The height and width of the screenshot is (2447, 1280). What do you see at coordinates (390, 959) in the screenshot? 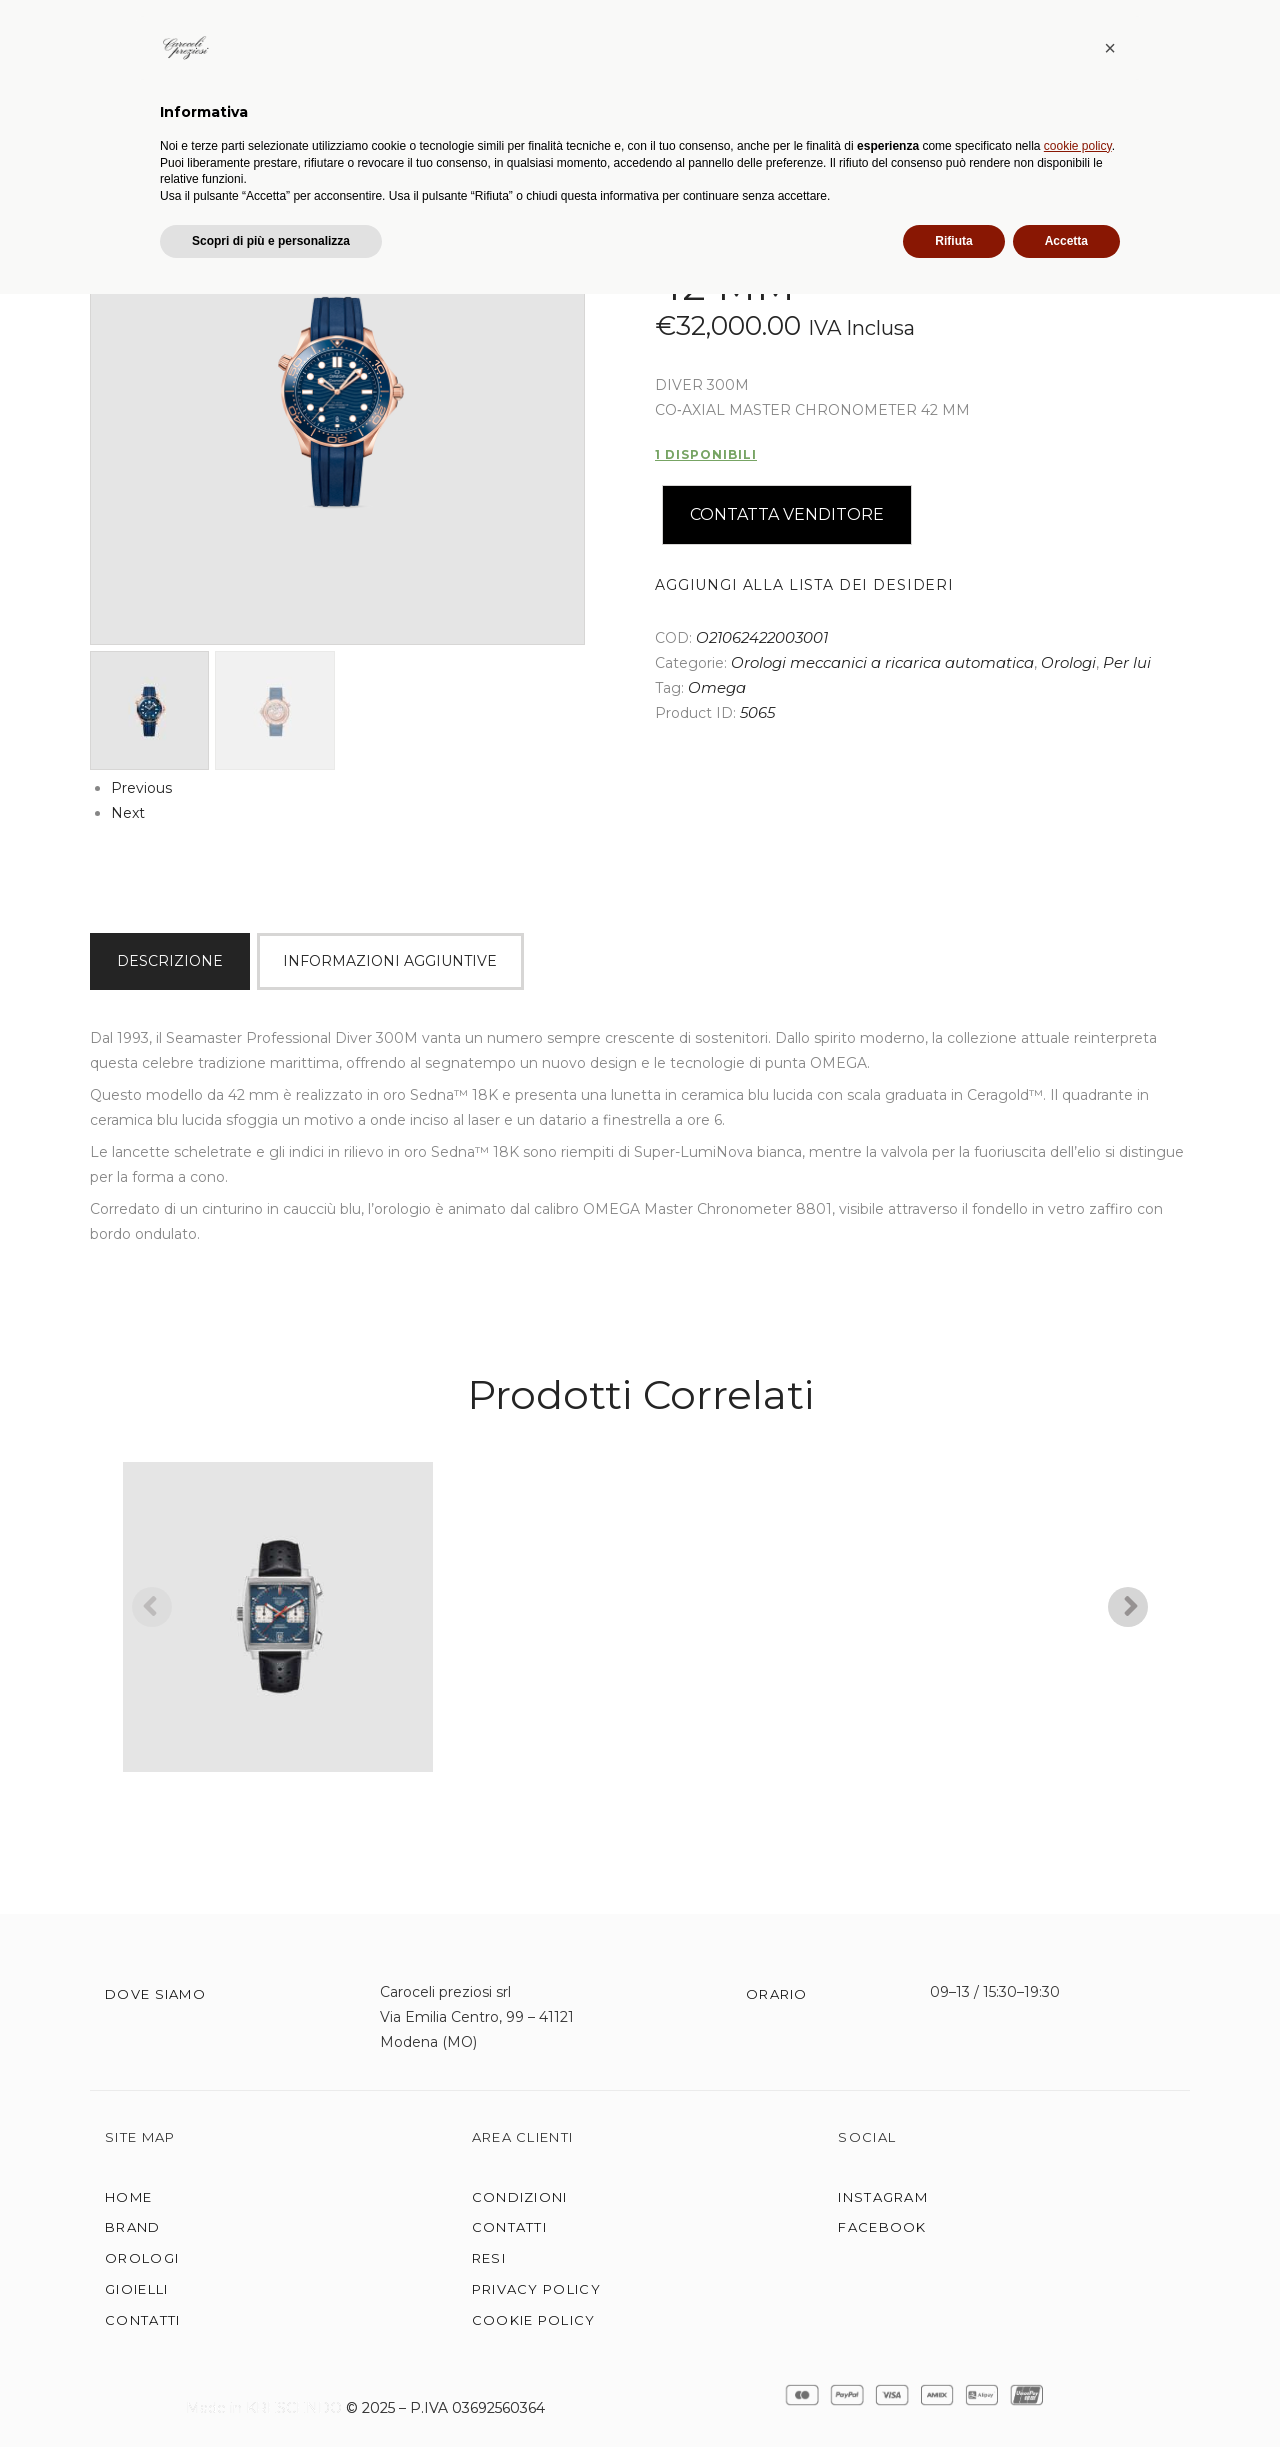
I see `Informazioni aggiuntive` at bounding box center [390, 959].